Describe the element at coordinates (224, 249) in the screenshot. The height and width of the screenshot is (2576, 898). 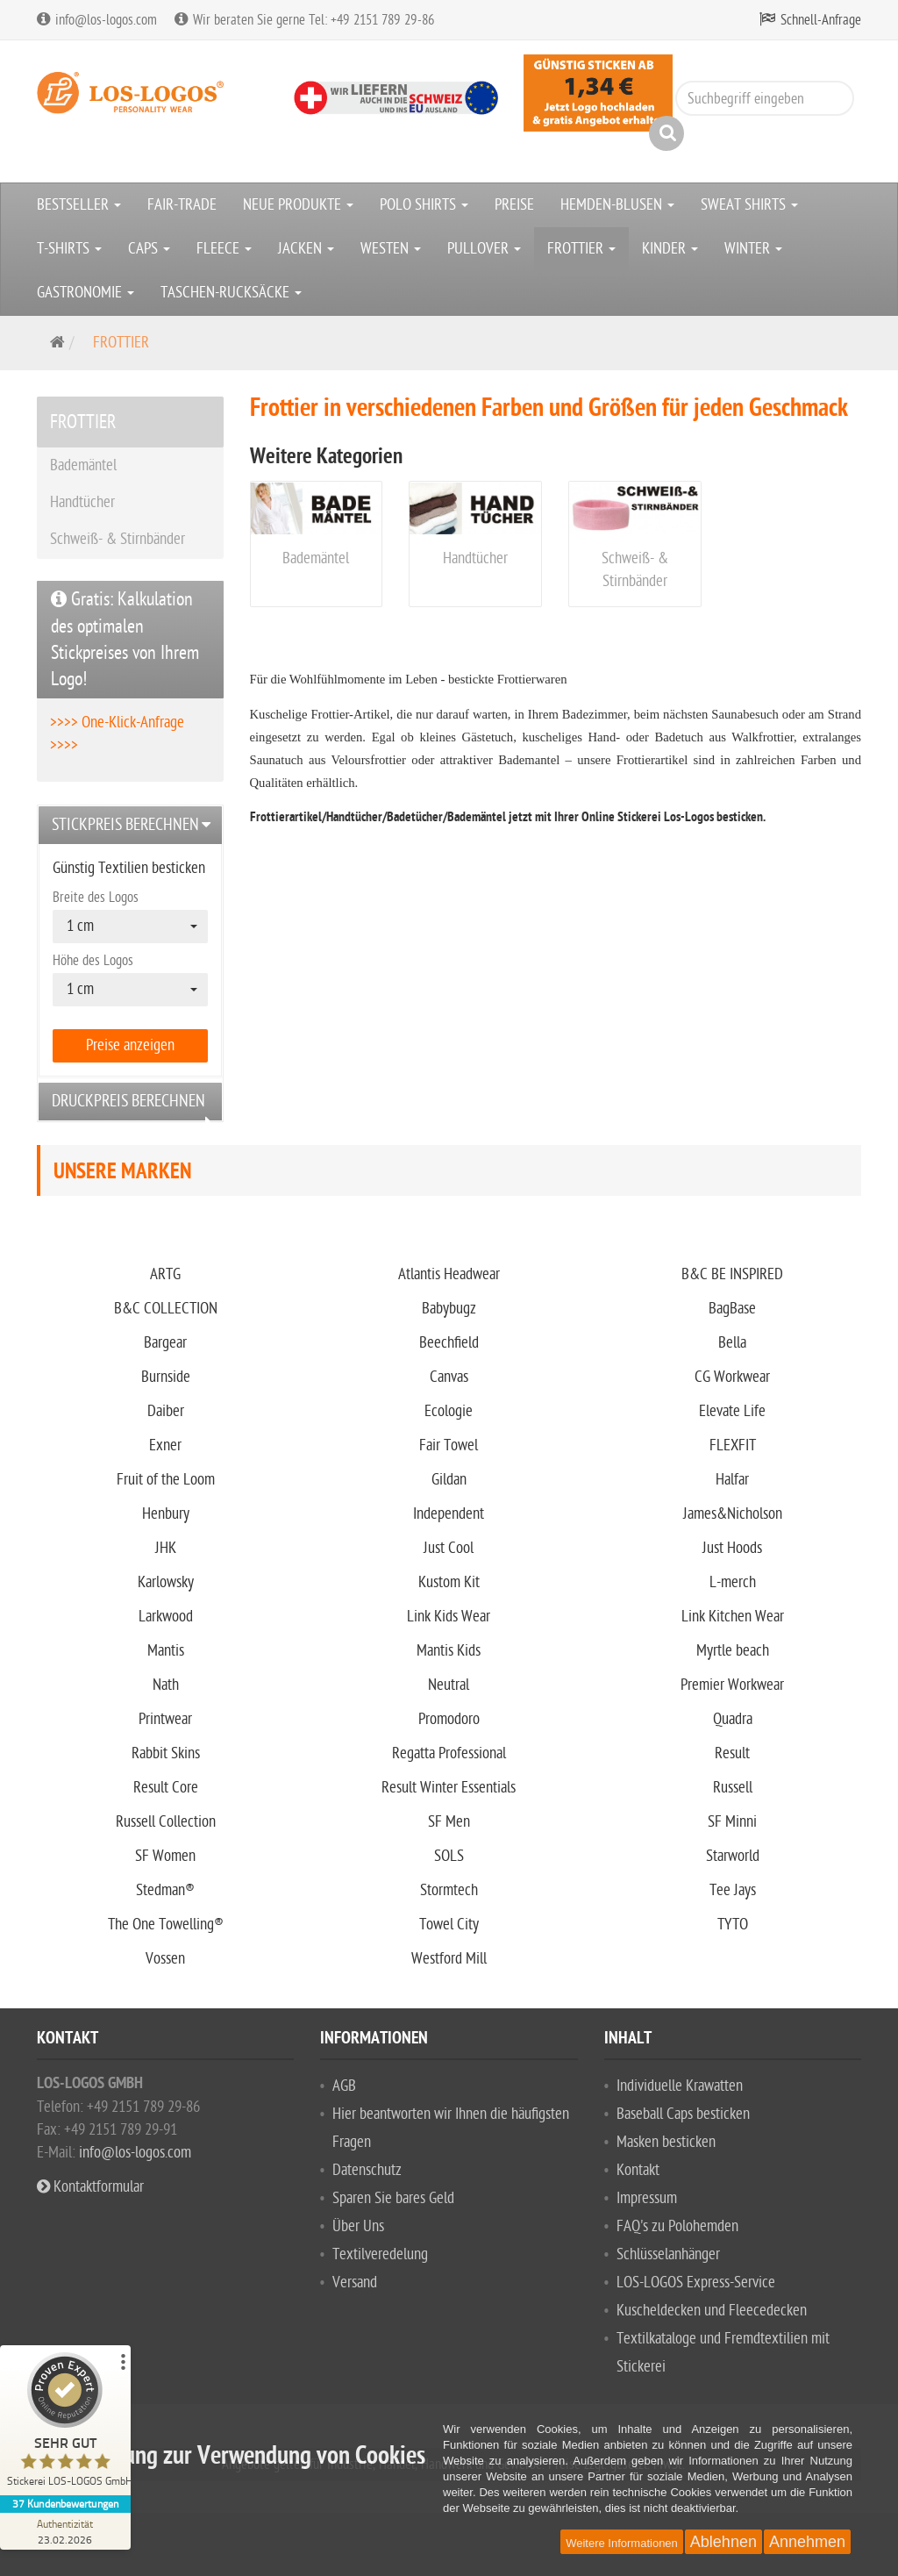
I see `FLEECE` at that location.